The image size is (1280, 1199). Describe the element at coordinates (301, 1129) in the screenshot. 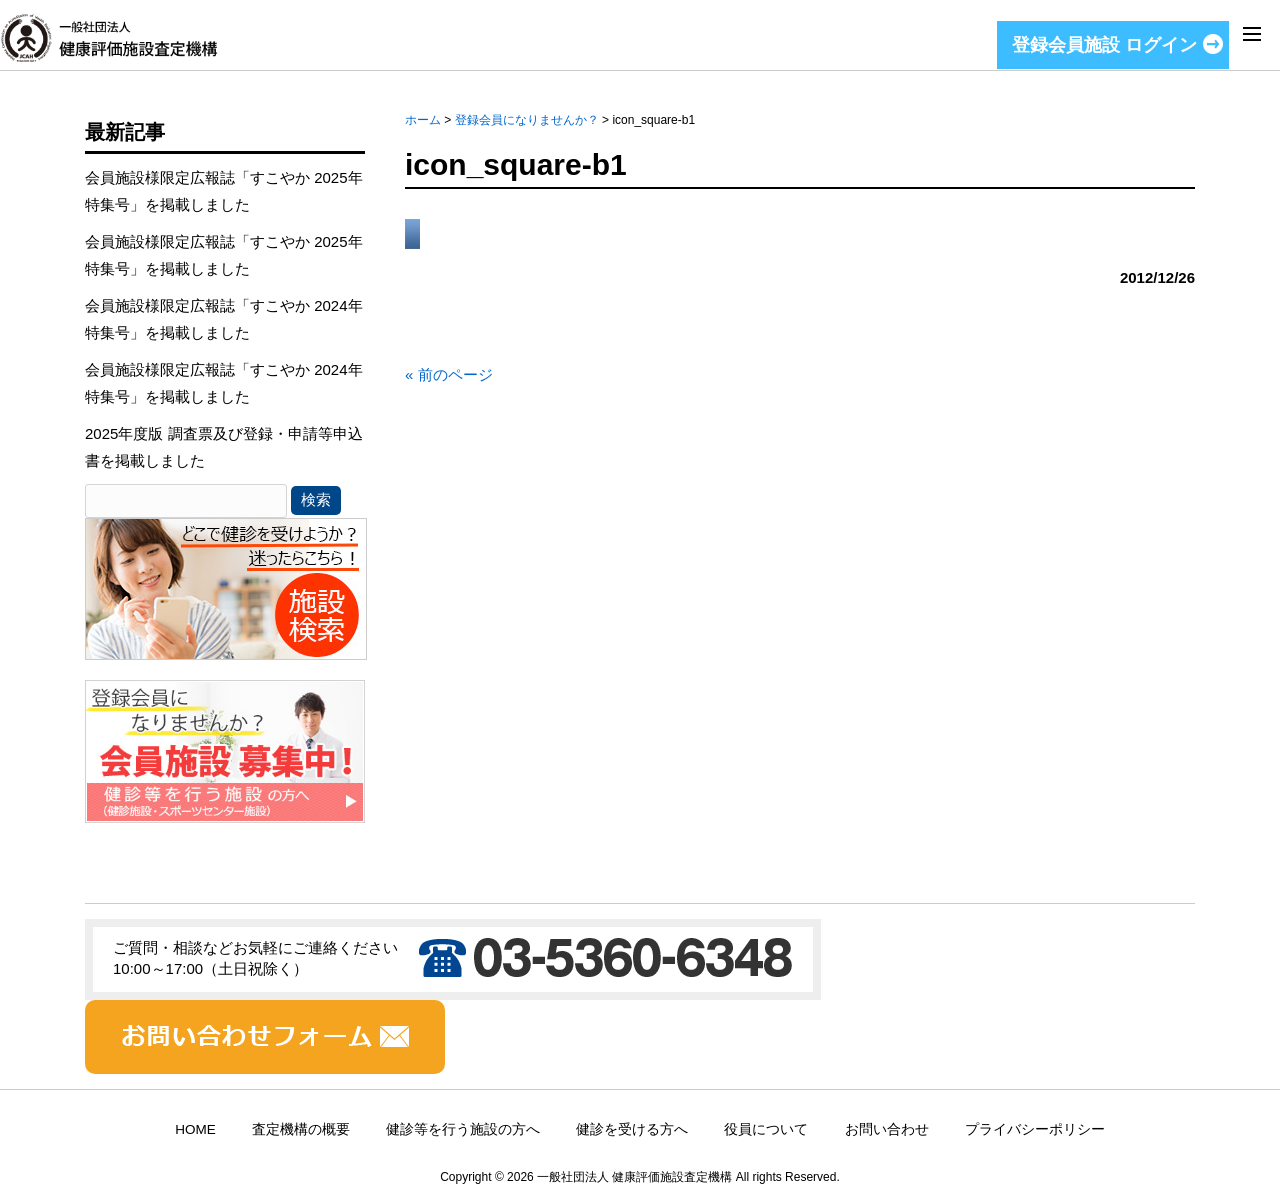

I see `査定機構の概要` at that location.